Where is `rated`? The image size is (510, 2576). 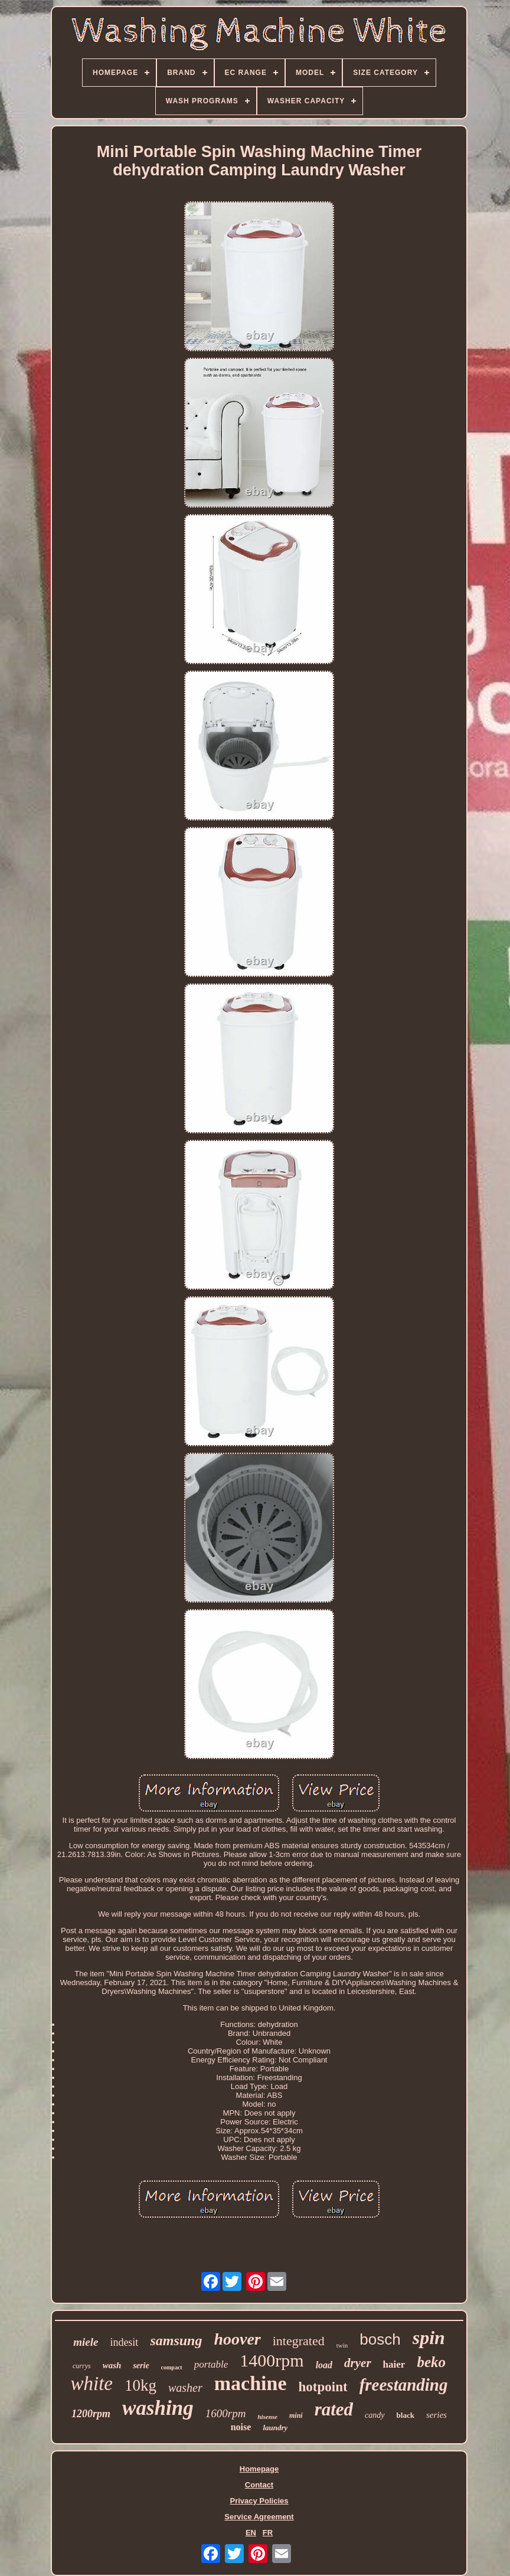 rated is located at coordinates (334, 2409).